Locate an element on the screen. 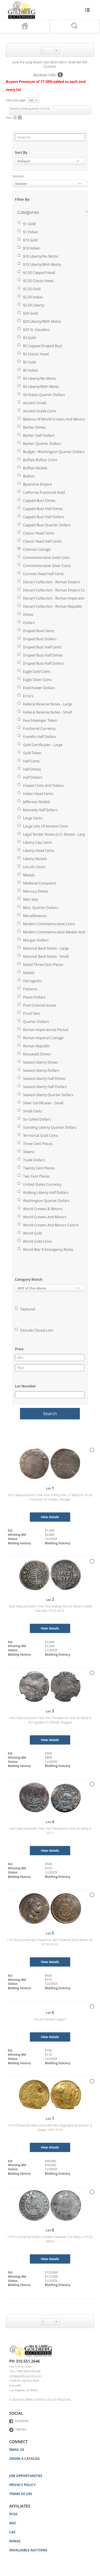  Capped Bust Dimes is located at coordinates (39, 500).